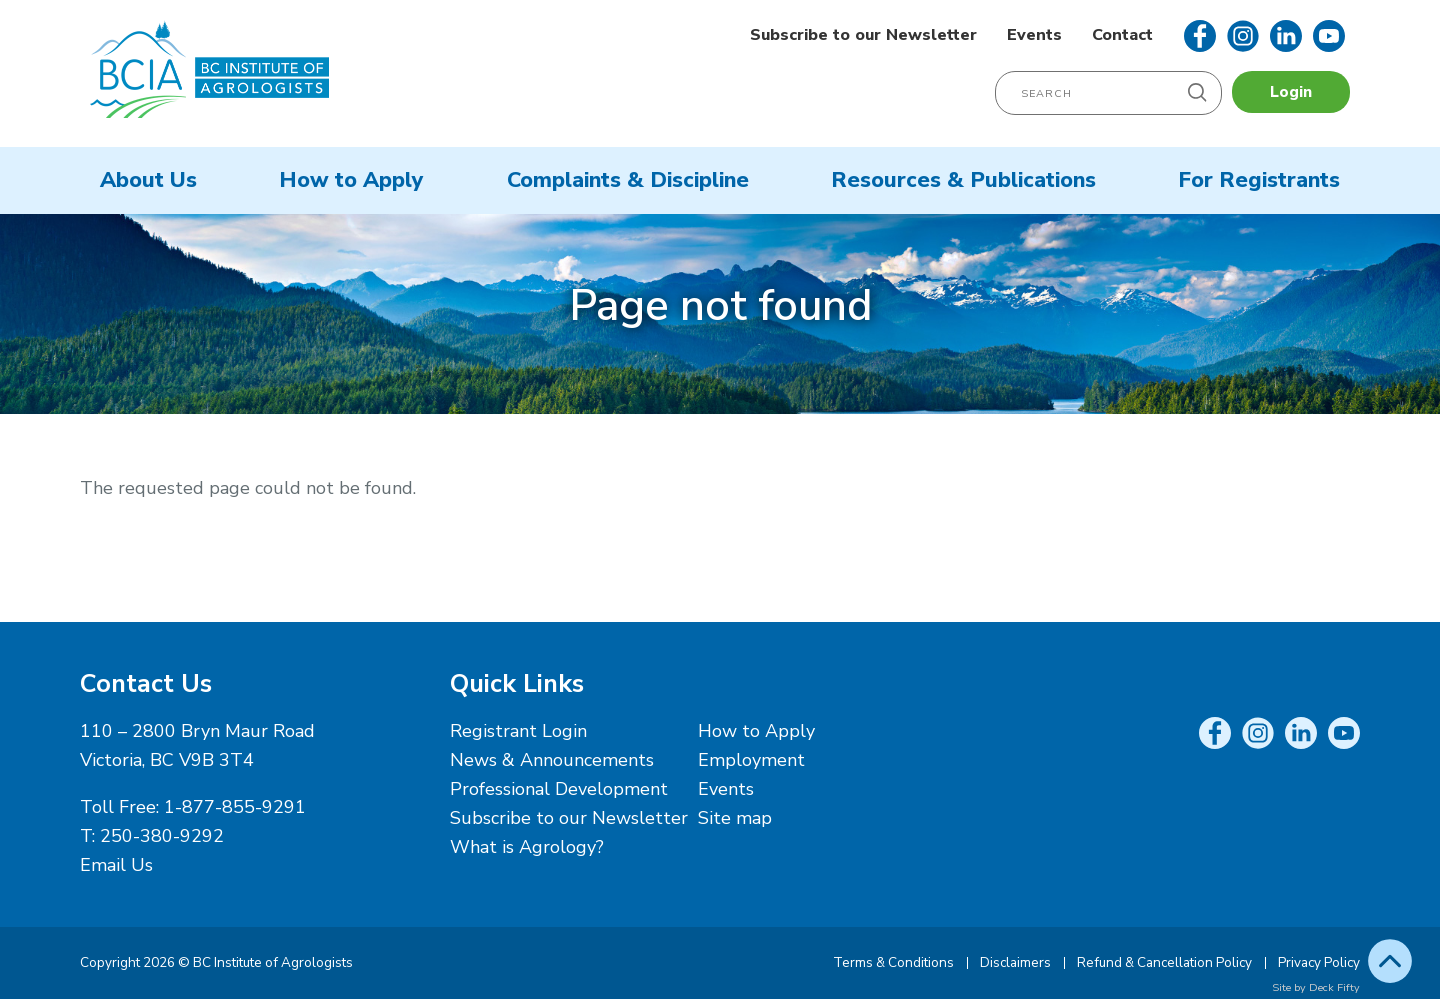  What do you see at coordinates (1200, 36) in the screenshot?
I see `Facebook` at bounding box center [1200, 36].